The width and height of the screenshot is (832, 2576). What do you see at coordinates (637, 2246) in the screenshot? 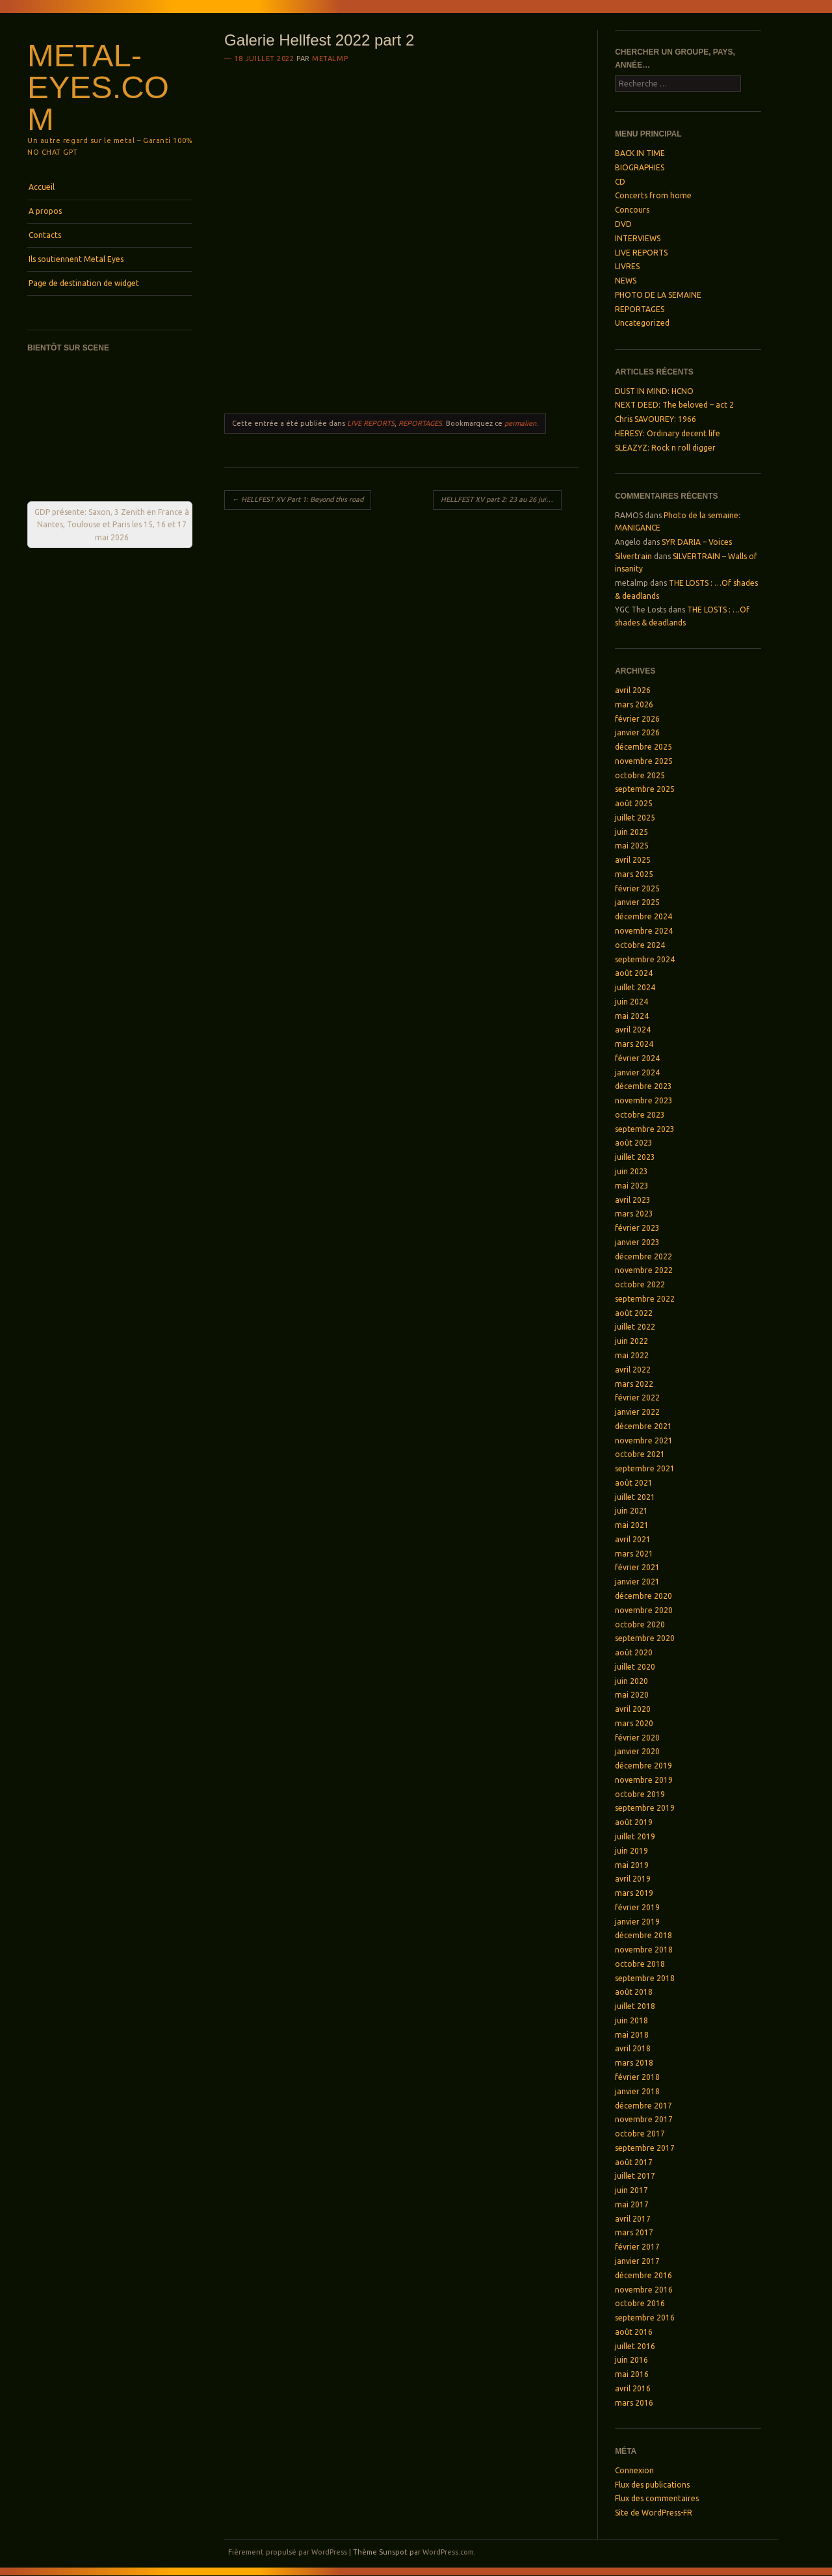
I see `février 2017` at bounding box center [637, 2246].